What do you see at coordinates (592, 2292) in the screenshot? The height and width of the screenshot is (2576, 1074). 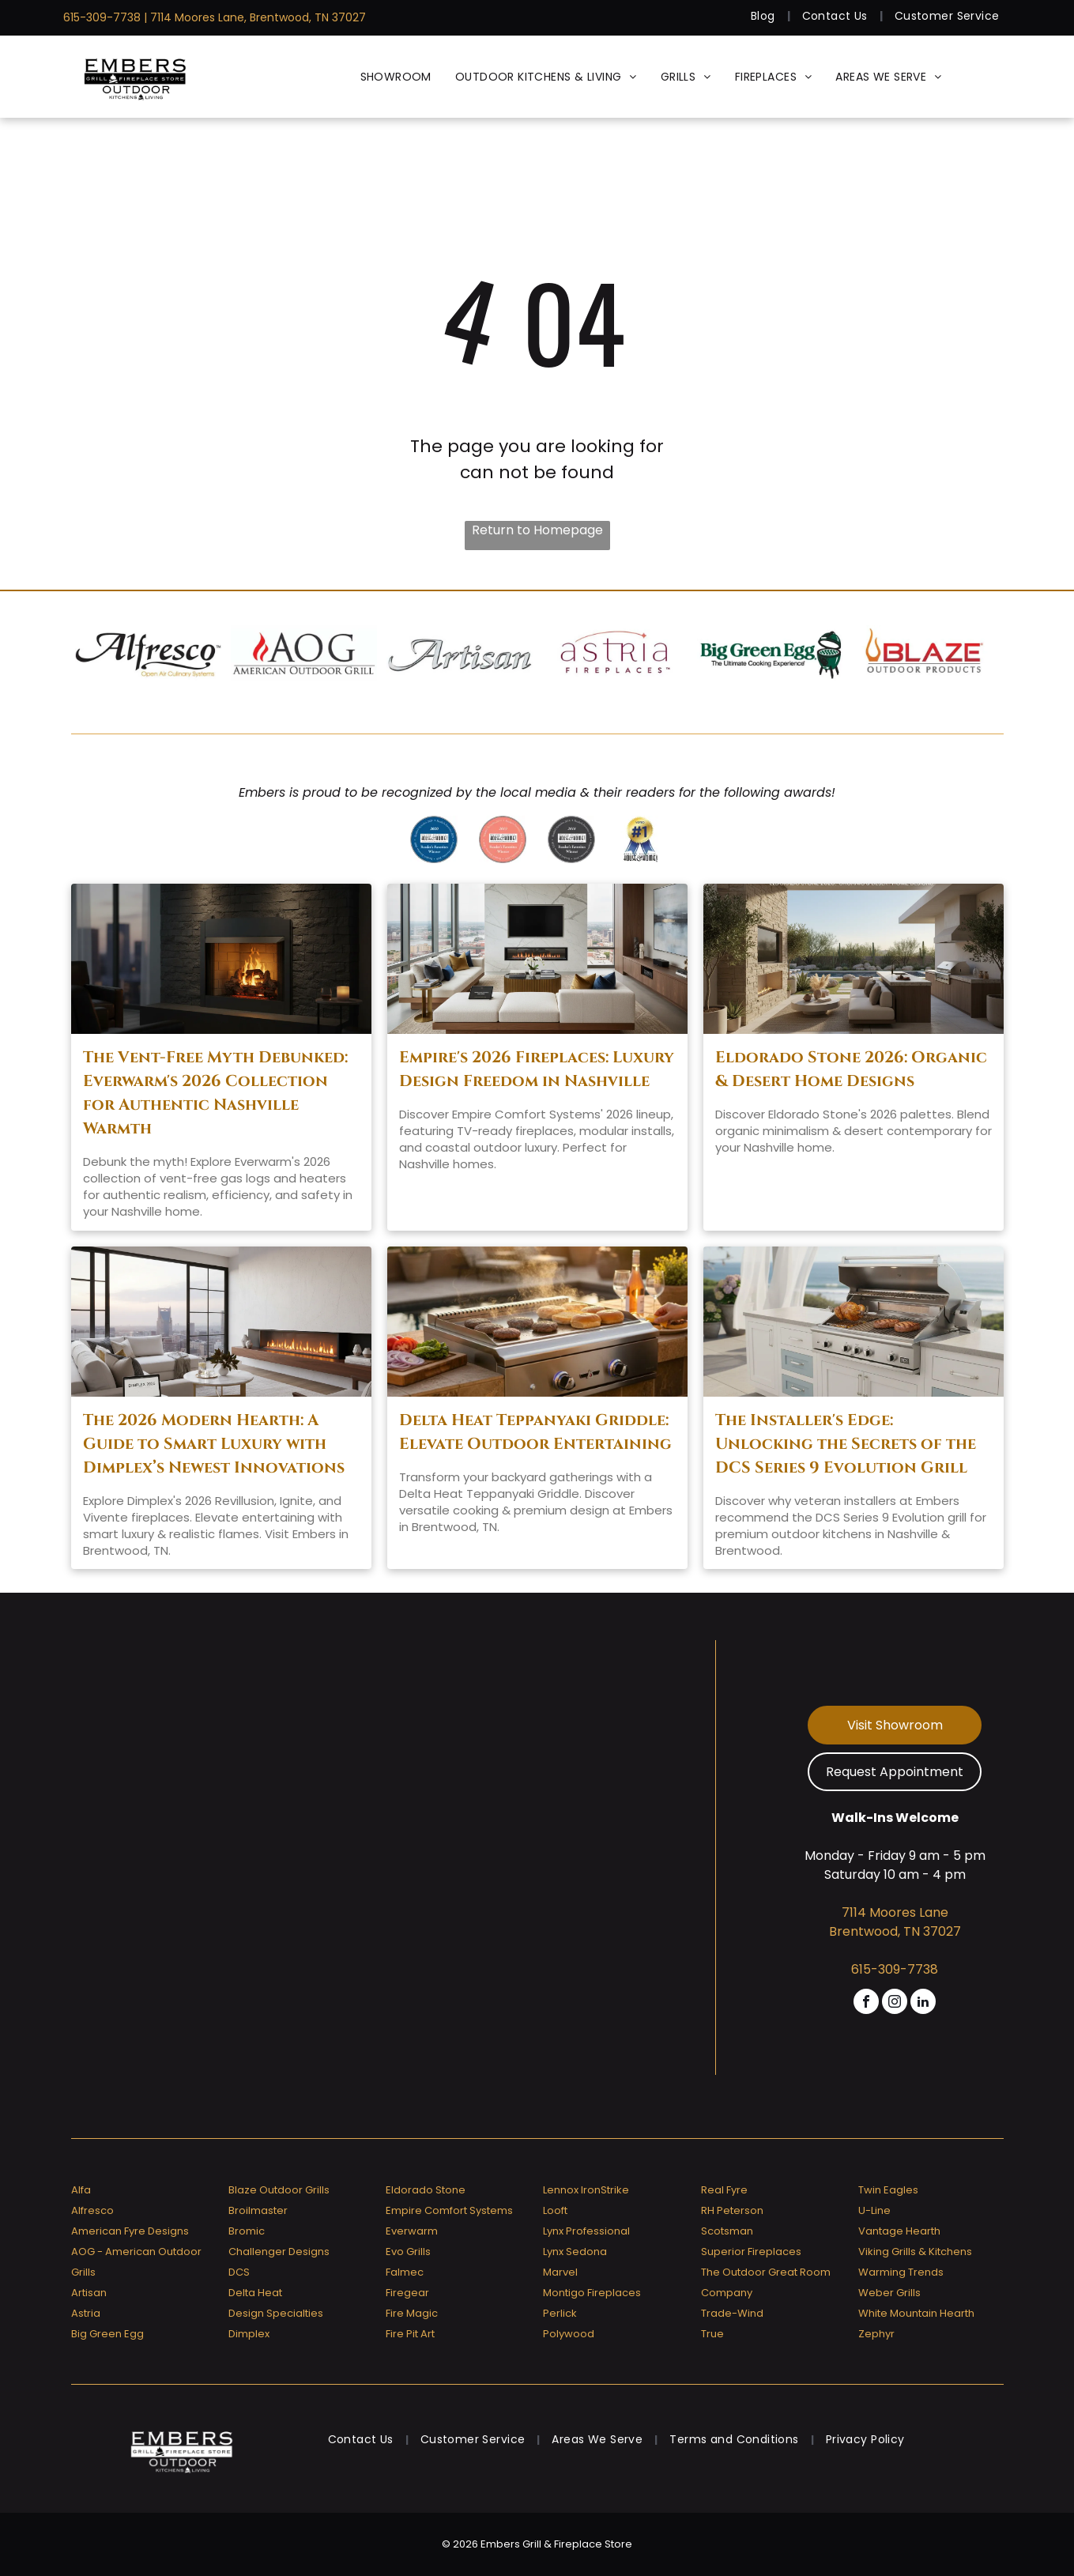 I see `Montigo Fireplaces` at bounding box center [592, 2292].